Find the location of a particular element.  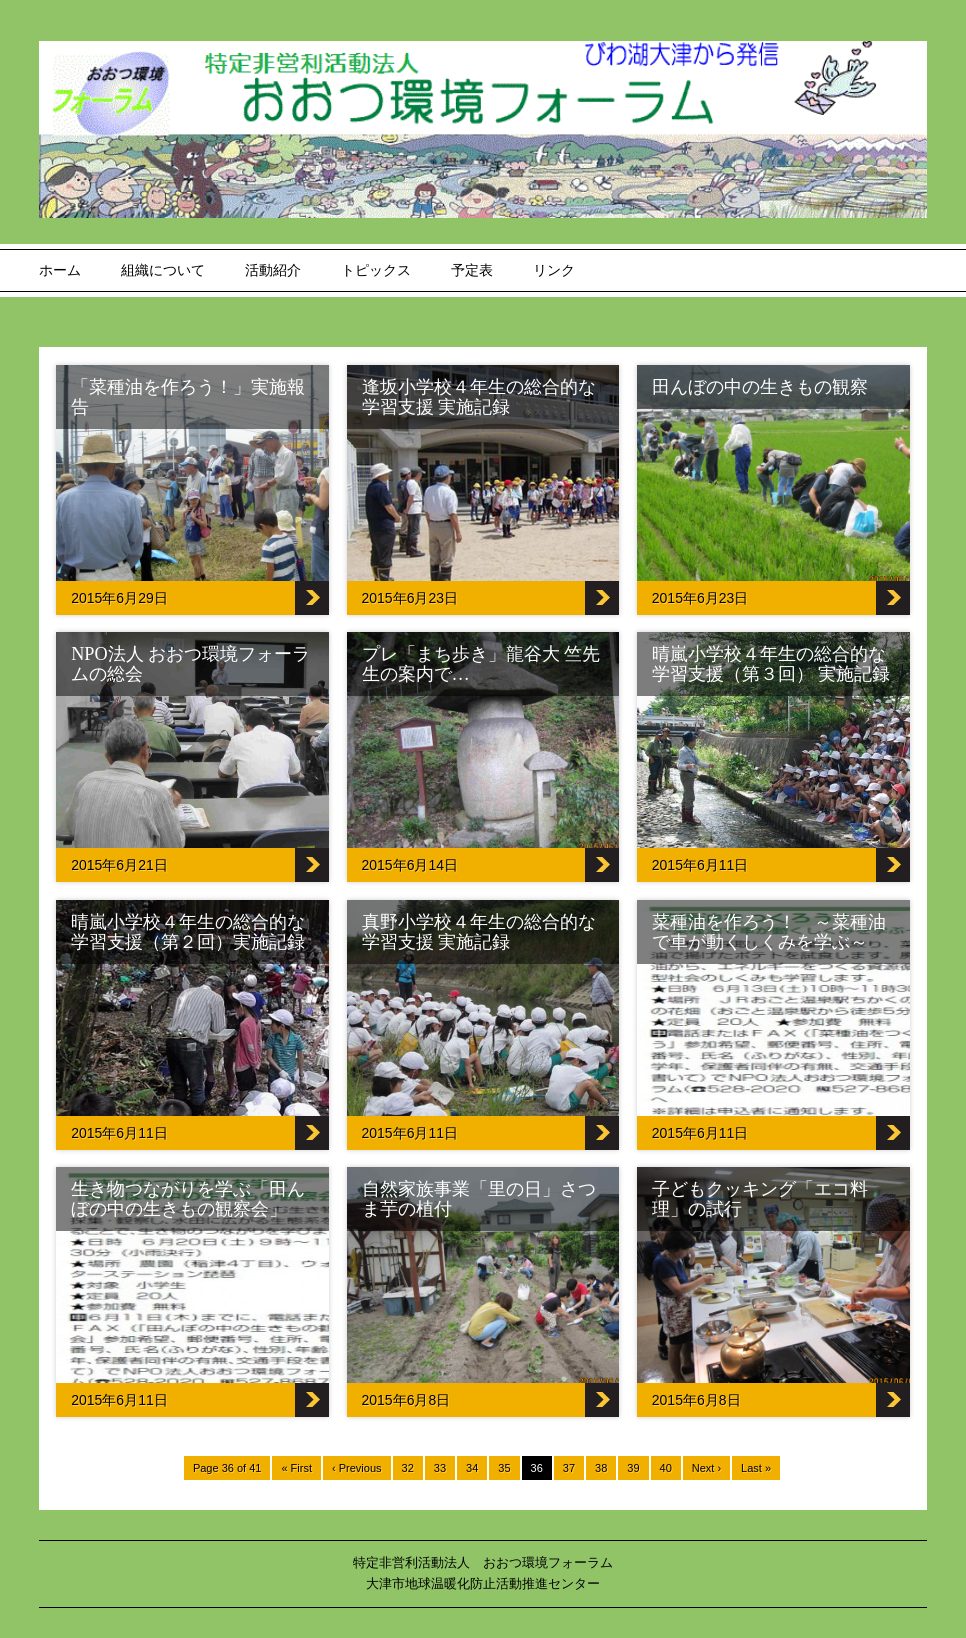

‹ Previous is located at coordinates (357, 1468).